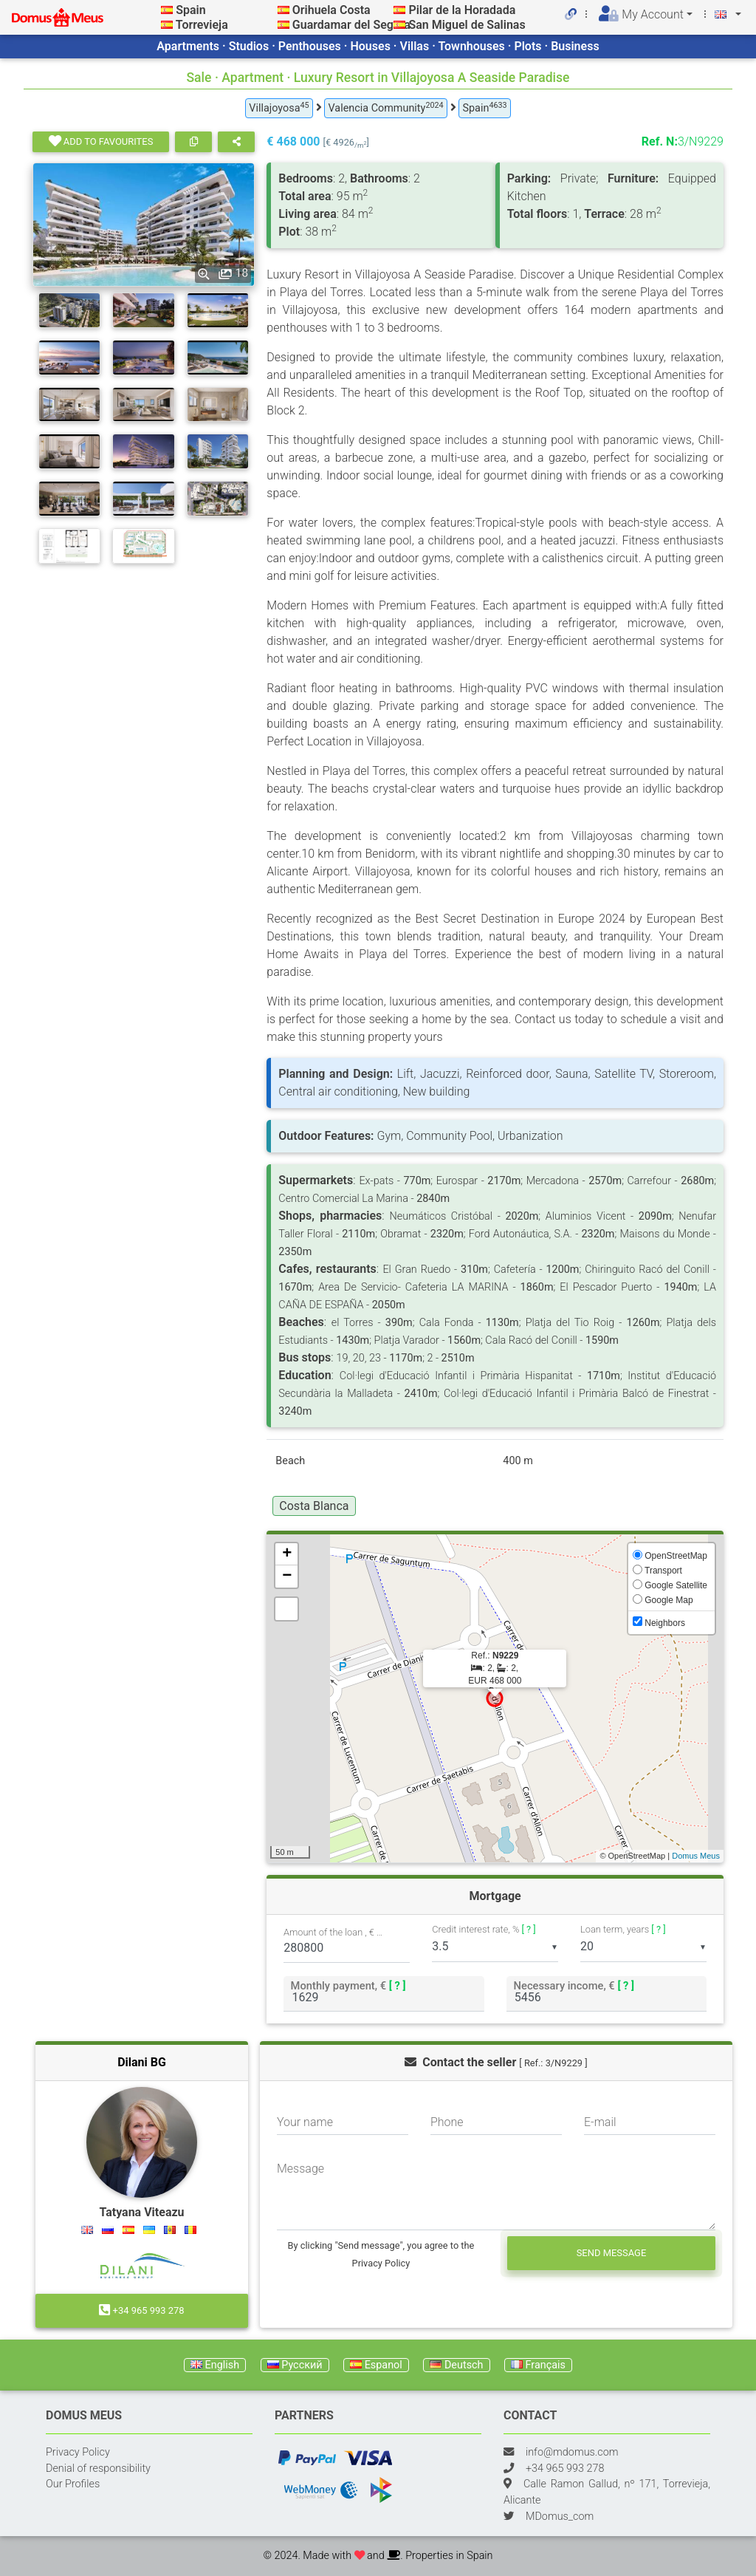 The width and height of the screenshot is (756, 2576). What do you see at coordinates (573, 1985) in the screenshot?
I see `Necessary income, €` at bounding box center [573, 1985].